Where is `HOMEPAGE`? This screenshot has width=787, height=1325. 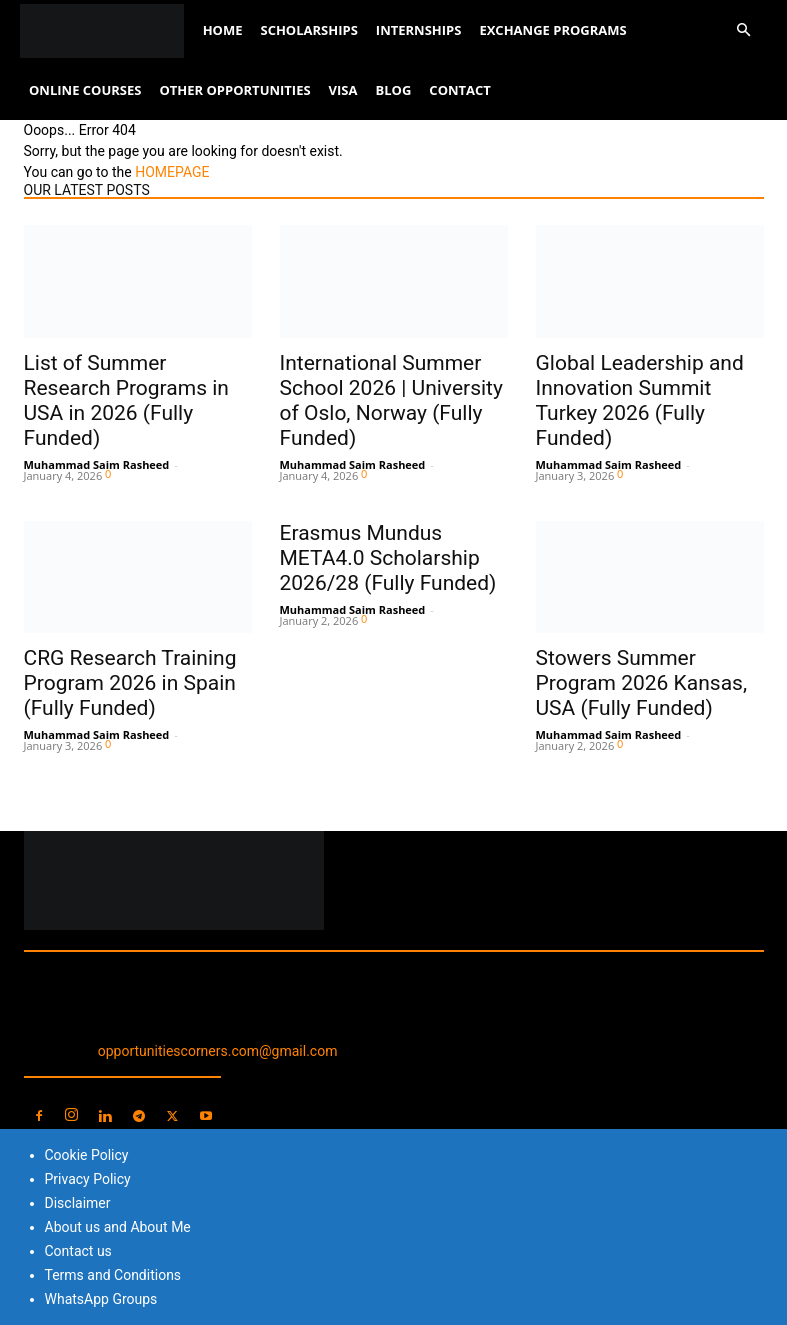 HOMEPAGE is located at coordinates (172, 172).